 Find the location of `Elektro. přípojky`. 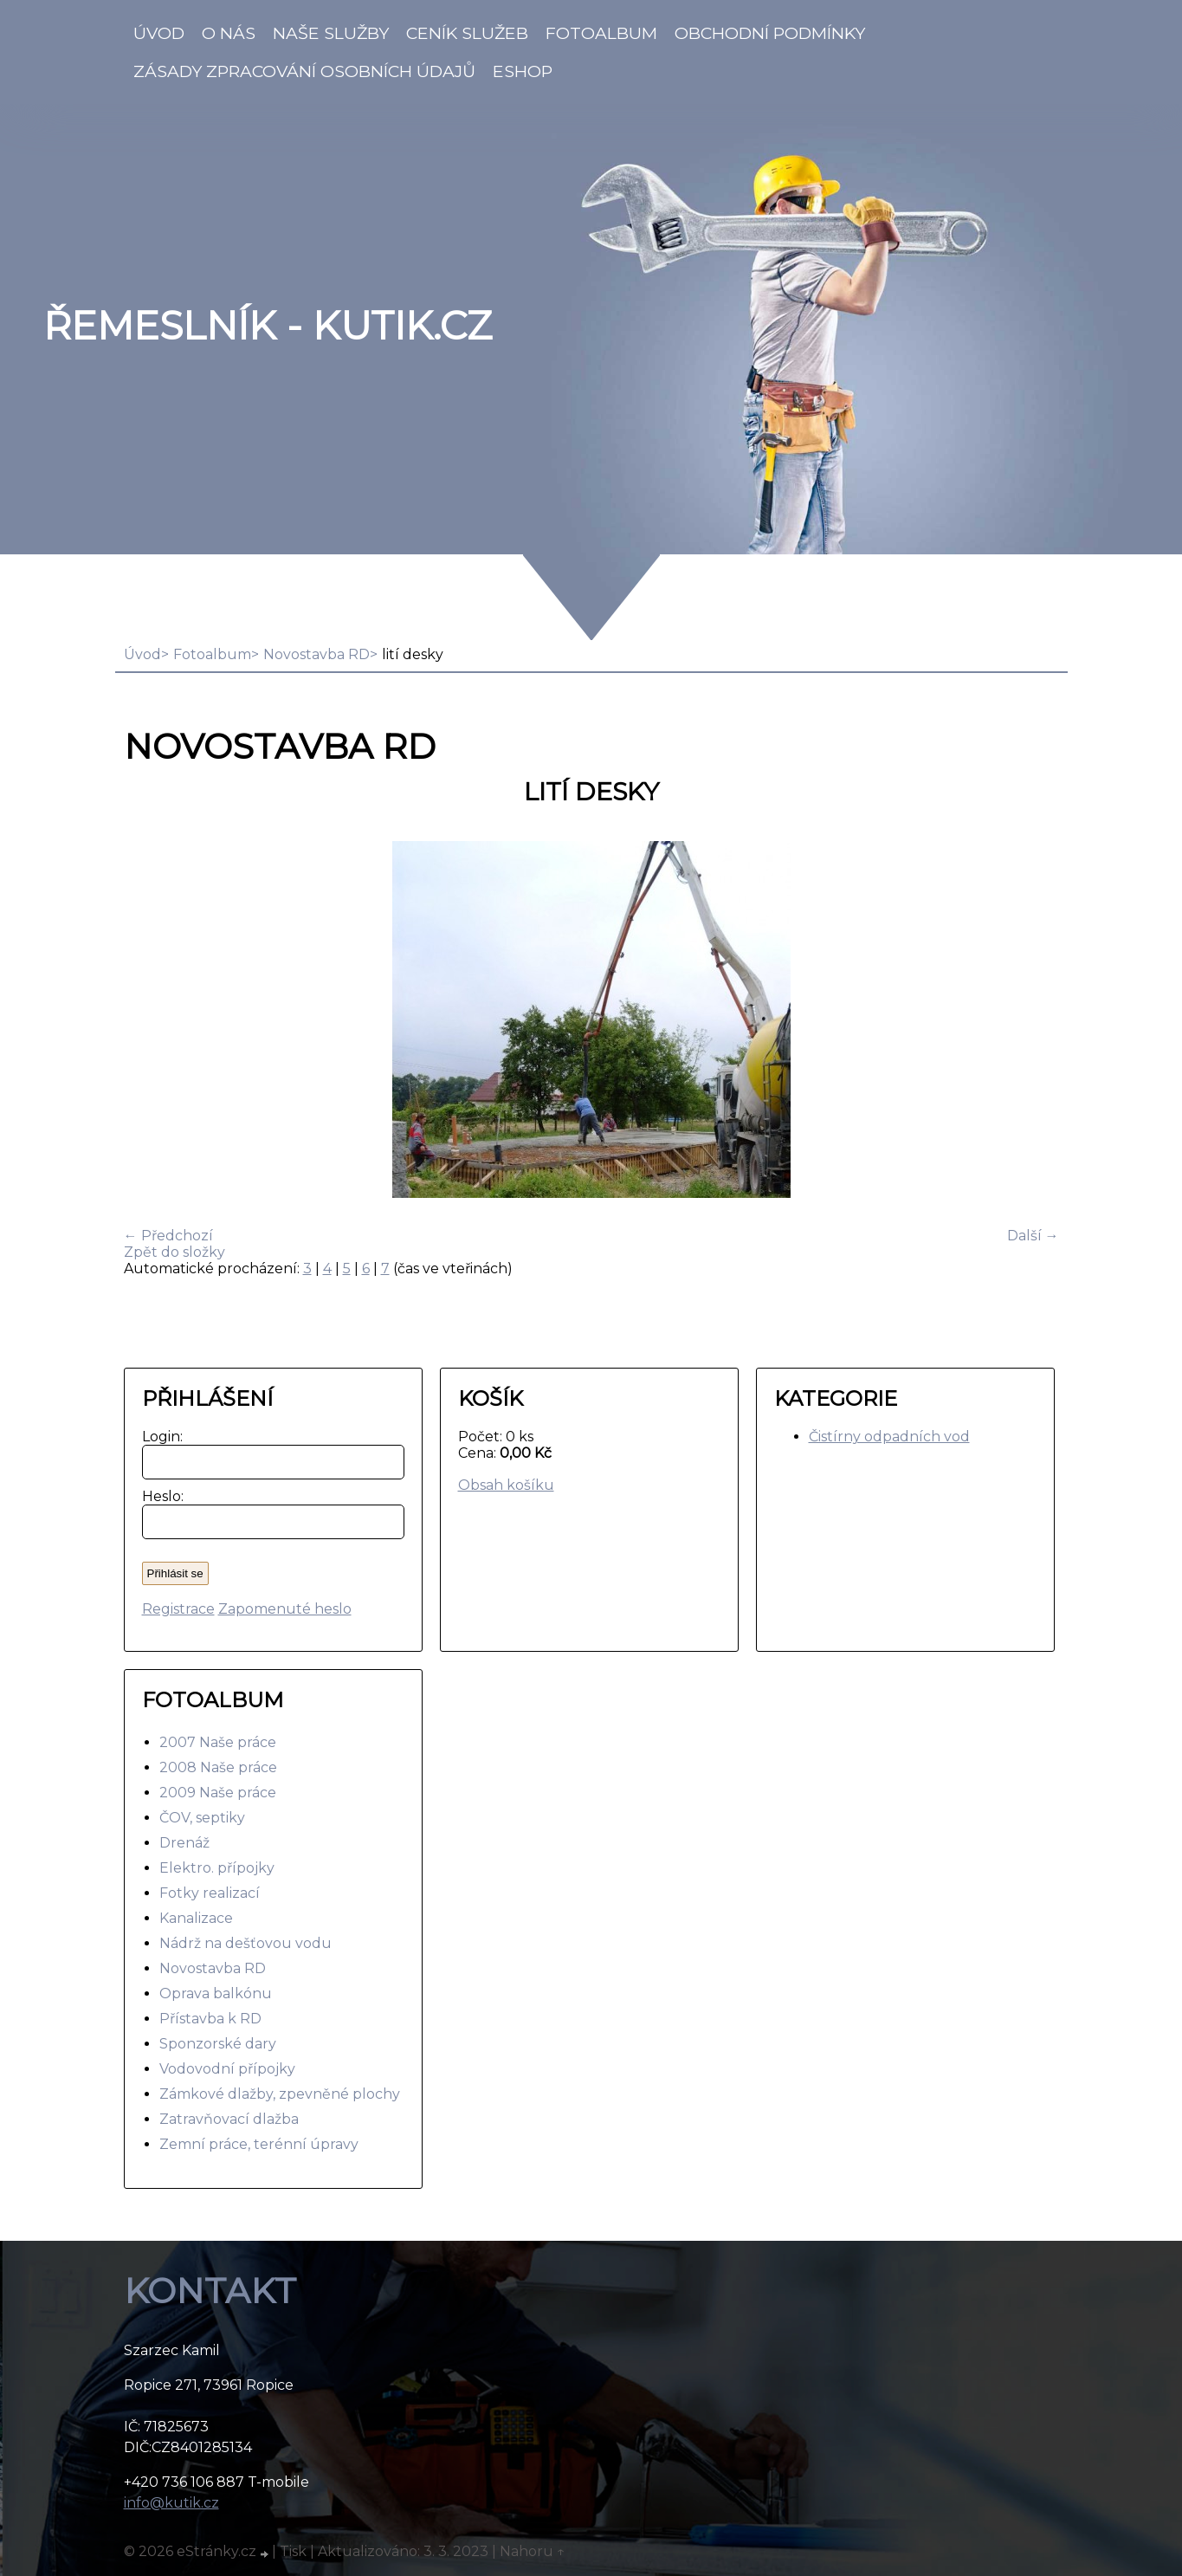

Elektro. přípojky is located at coordinates (217, 1868).